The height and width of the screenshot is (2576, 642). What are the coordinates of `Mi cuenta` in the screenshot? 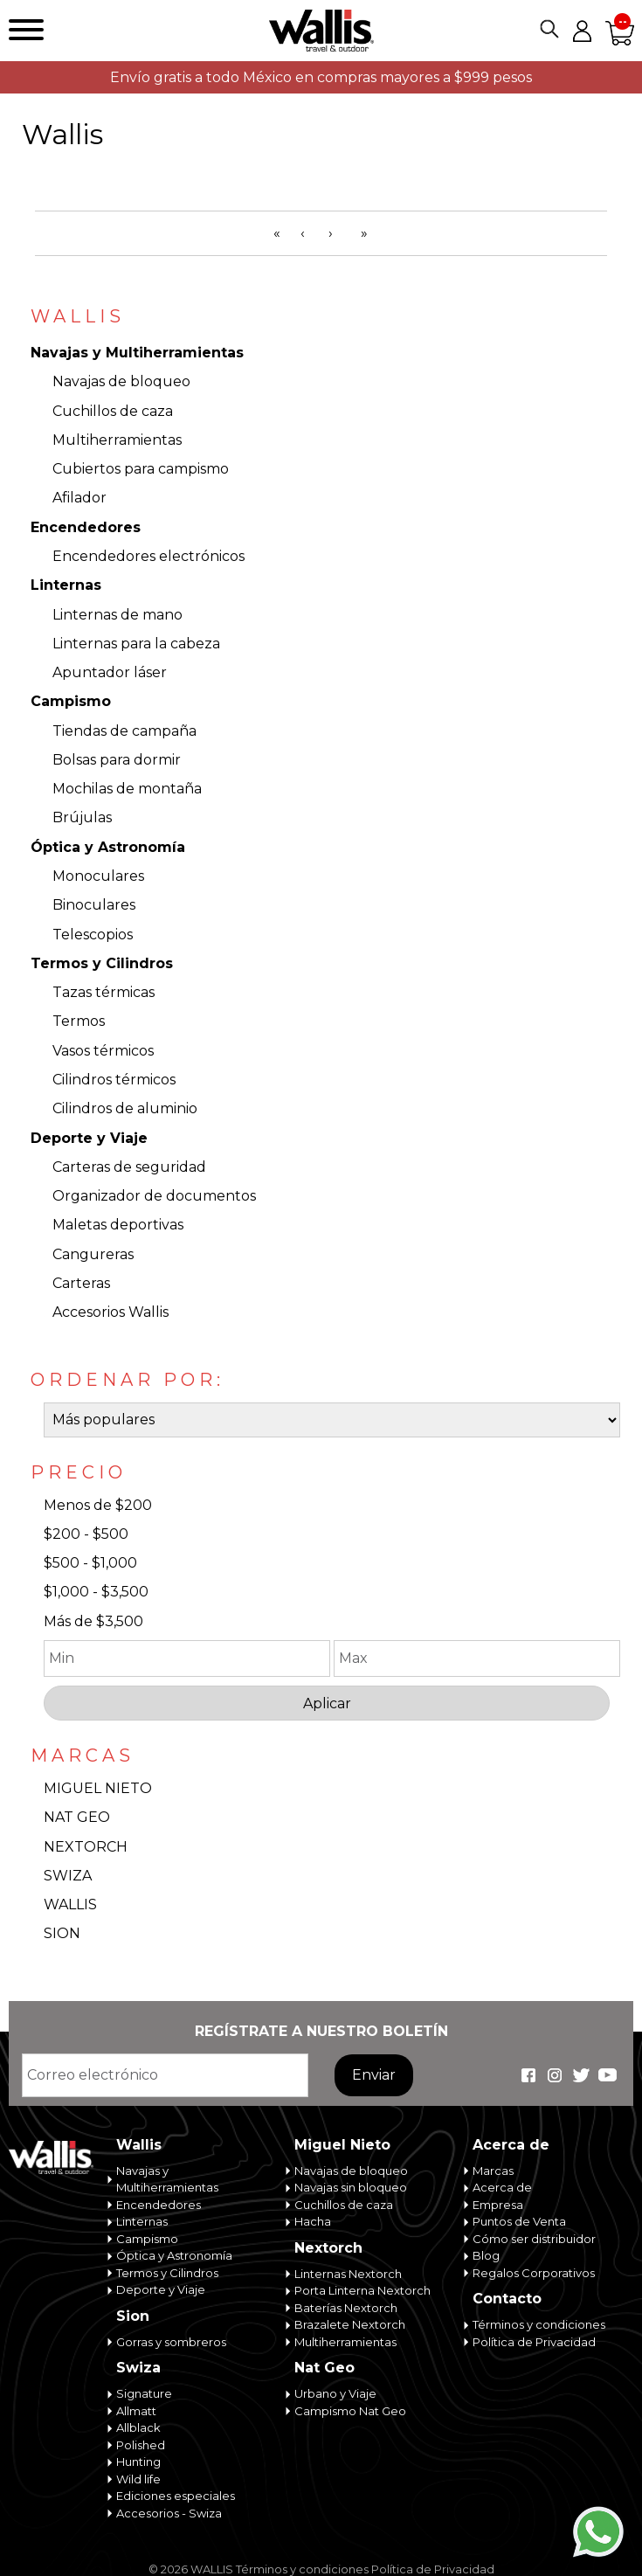 It's located at (581, 30).